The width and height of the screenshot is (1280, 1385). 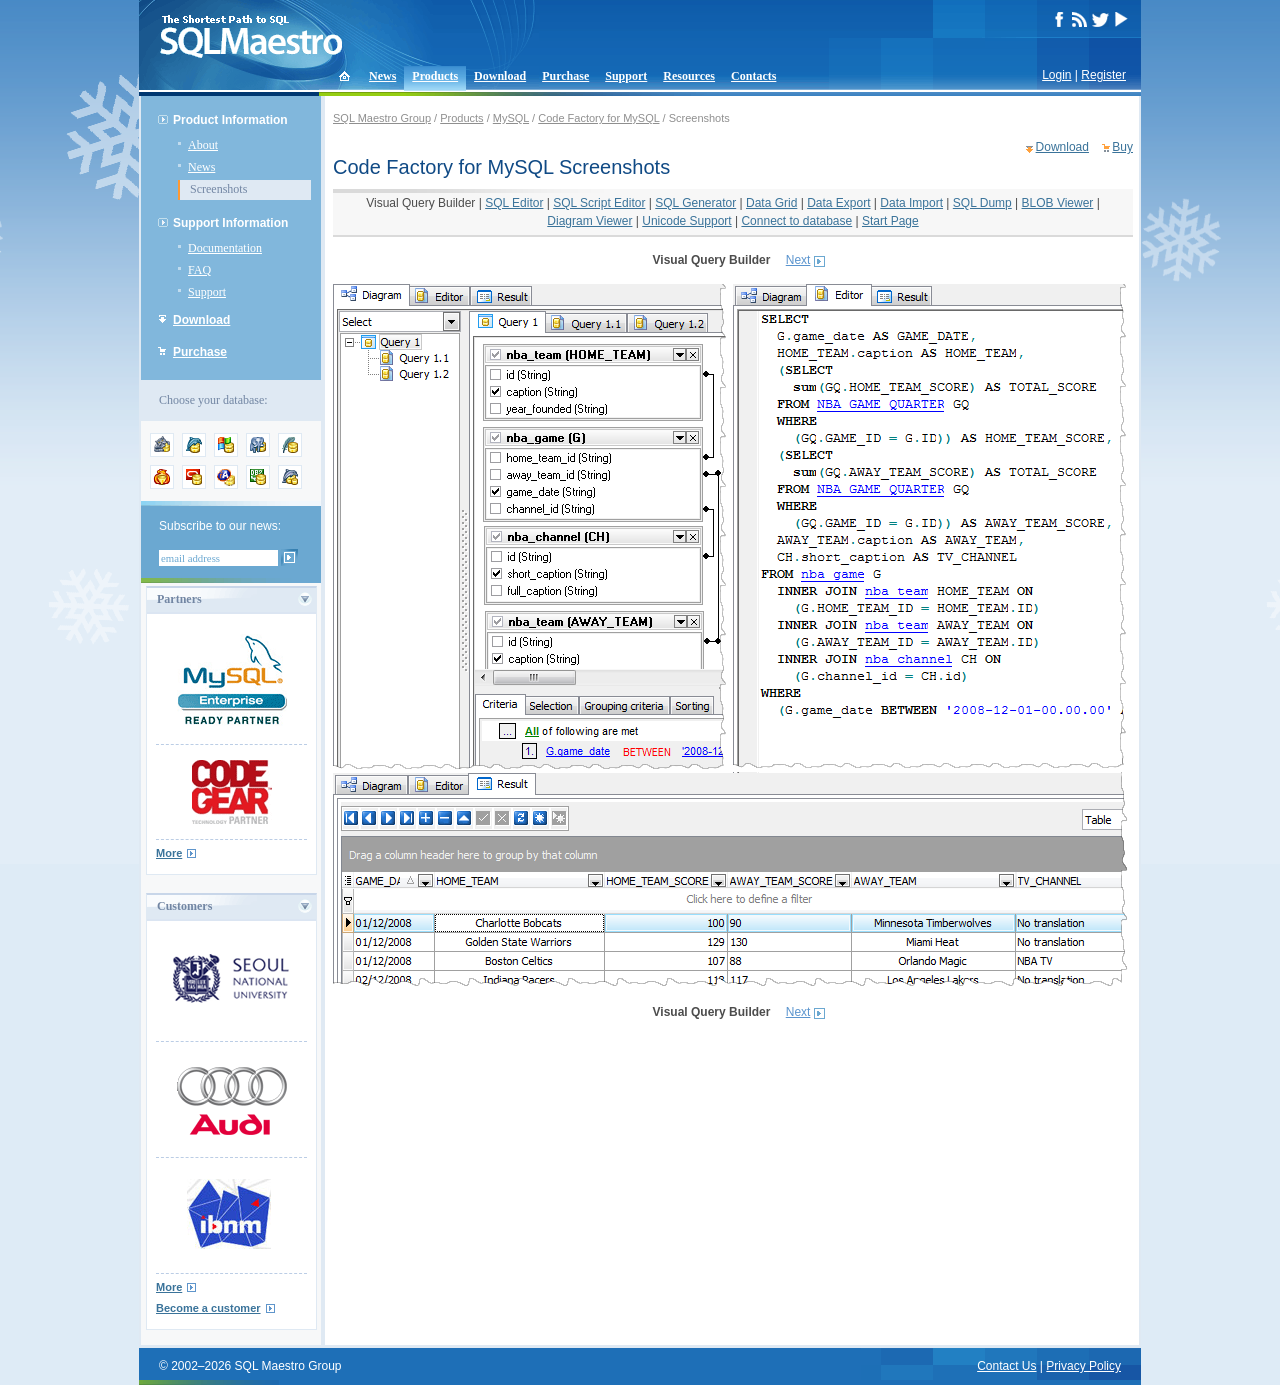 What do you see at coordinates (230, 120) in the screenshot?
I see `Product Information` at bounding box center [230, 120].